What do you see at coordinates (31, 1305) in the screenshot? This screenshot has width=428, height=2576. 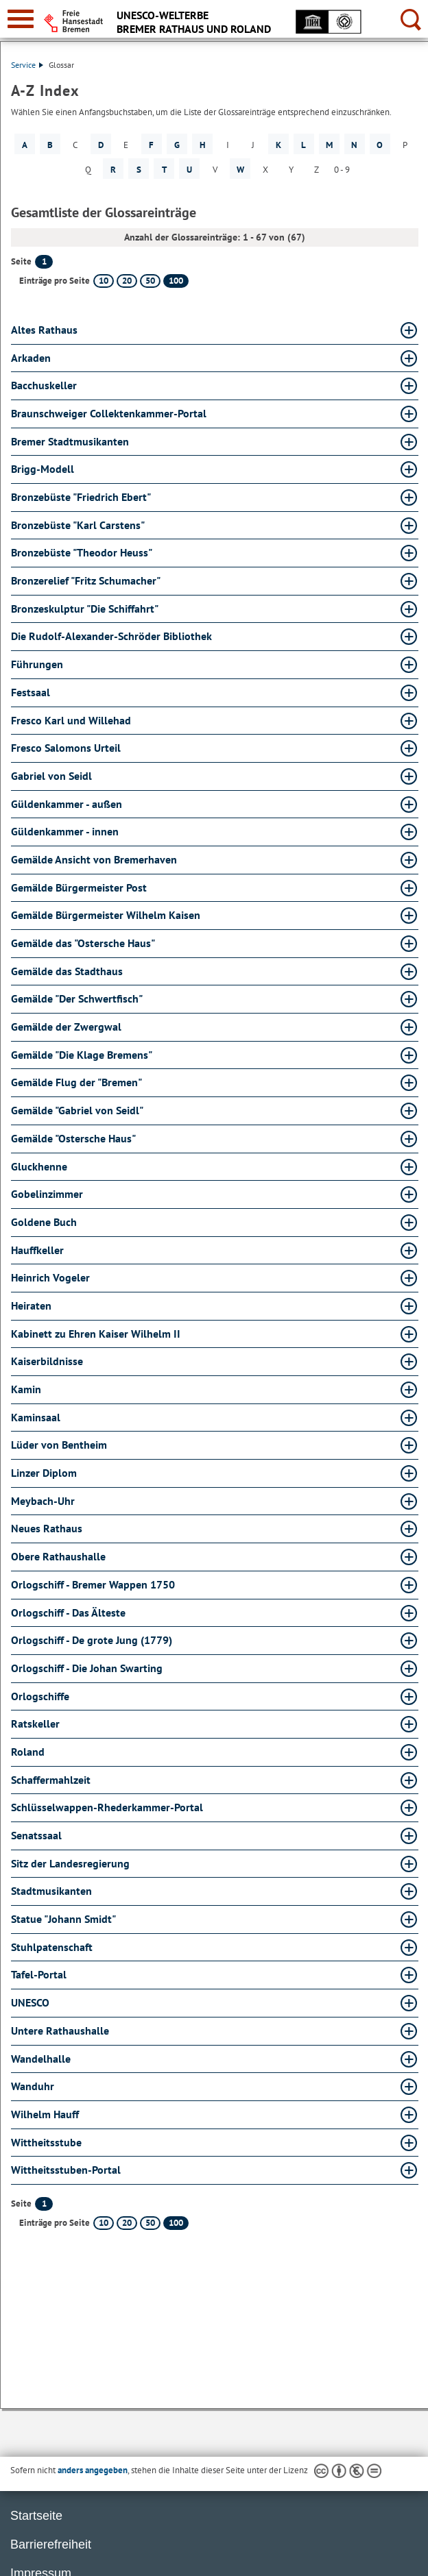 I see `Heiraten [Heiraten Glossar Heiraten aufklappen]` at bounding box center [31, 1305].